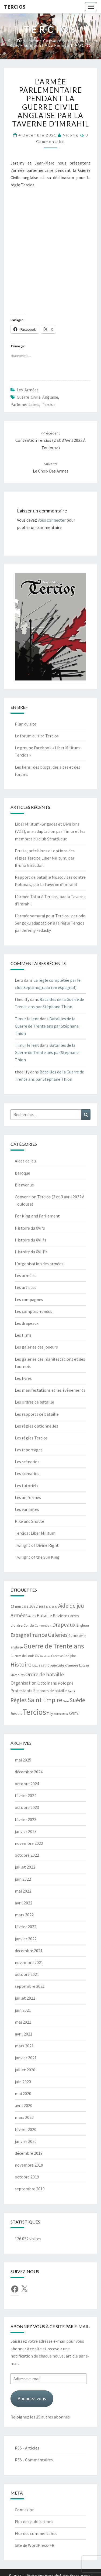 The width and height of the screenshot is (101, 2576). Describe the element at coordinates (66, 1701) in the screenshot. I see `Saxe [Saxe (4 éléments)]` at that location.